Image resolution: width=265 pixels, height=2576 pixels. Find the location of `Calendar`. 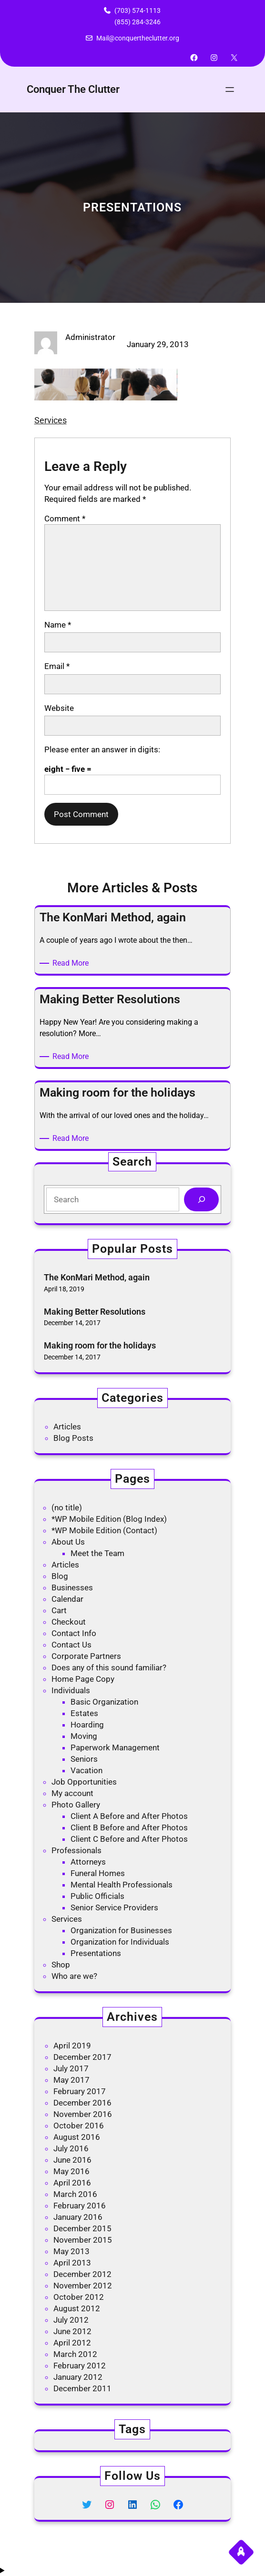

Calendar is located at coordinates (67, 1599).